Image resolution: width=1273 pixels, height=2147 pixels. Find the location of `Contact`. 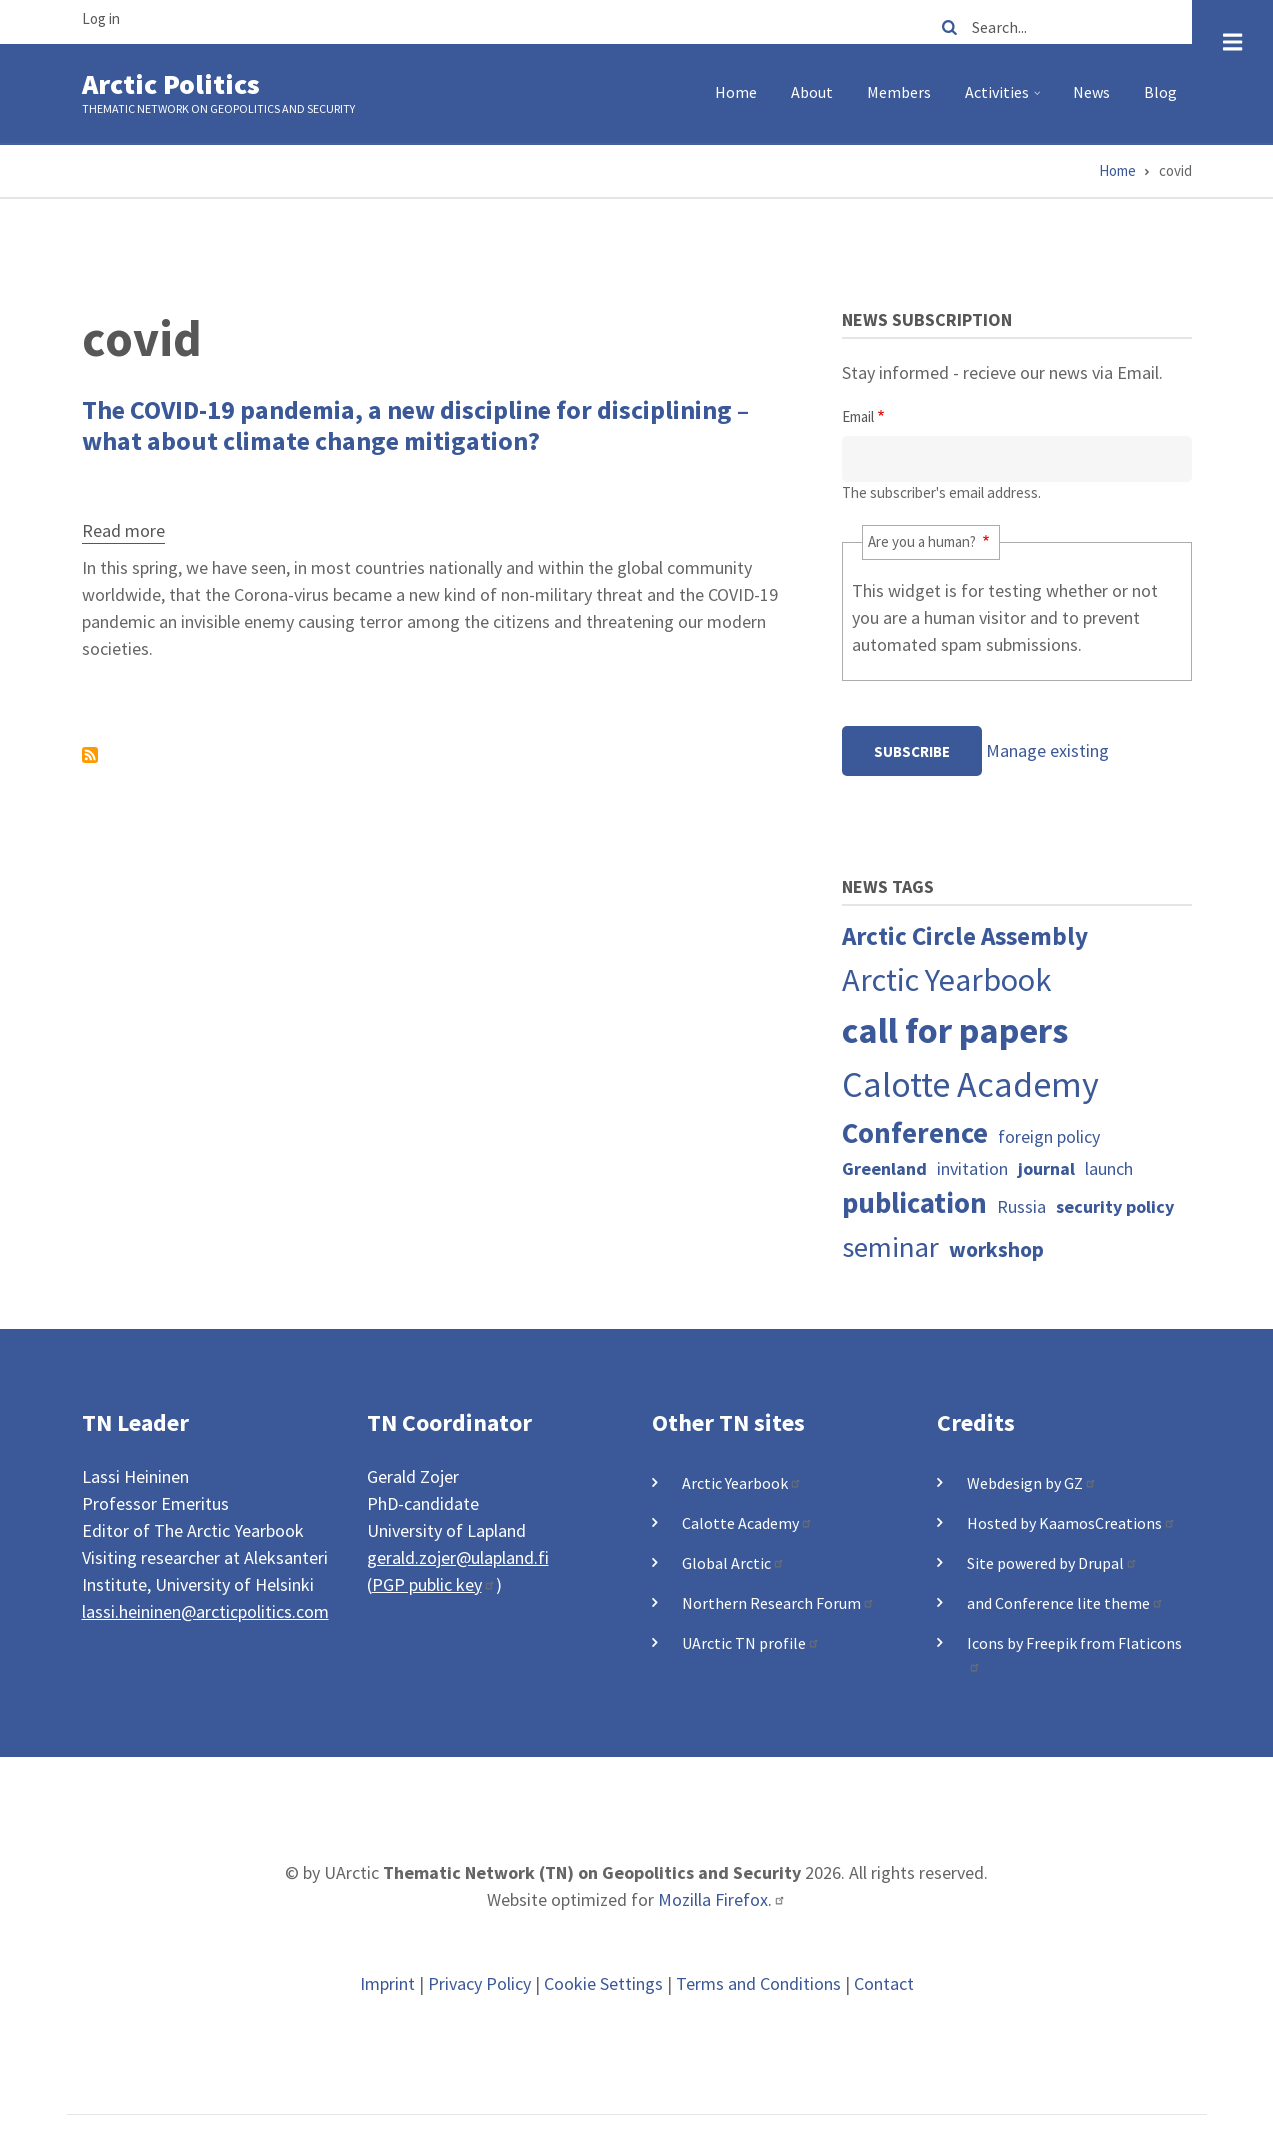

Contact is located at coordinates (884, 1983).